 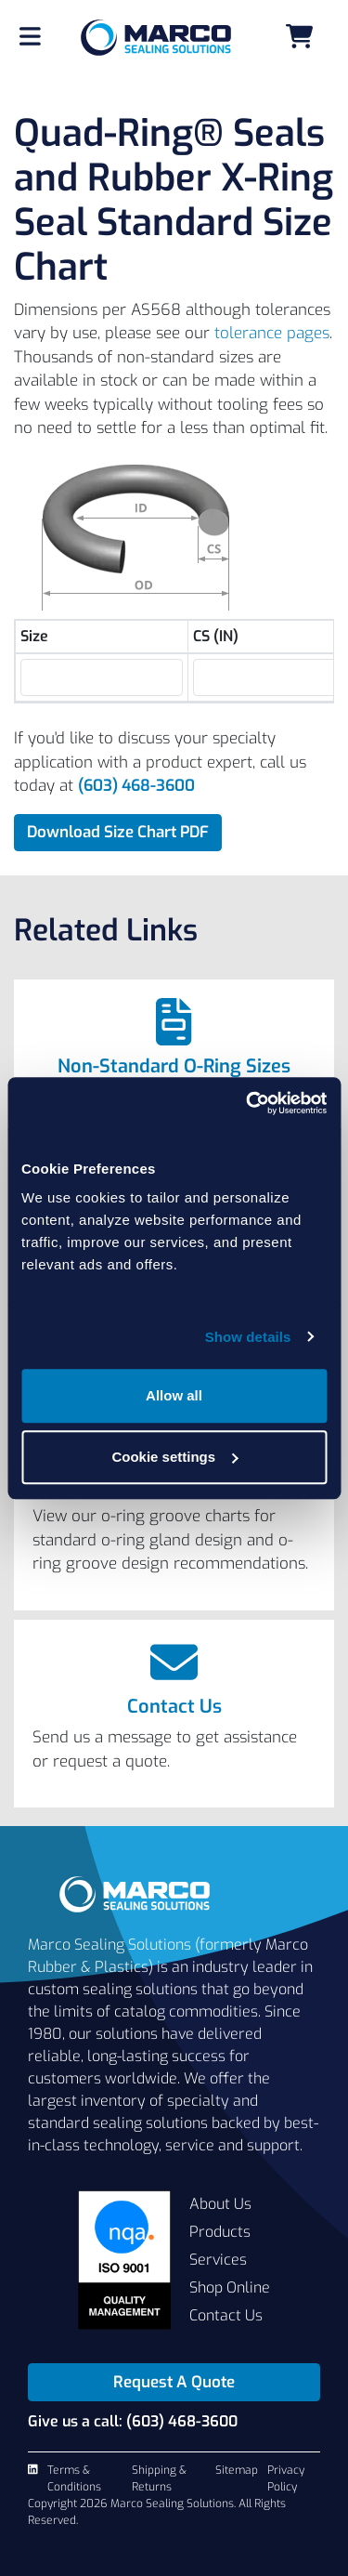 What do you see at coordinates (74, 2478) in the screenshot?
I see `Terms & Conditions` at bounding box center [74, 2478].